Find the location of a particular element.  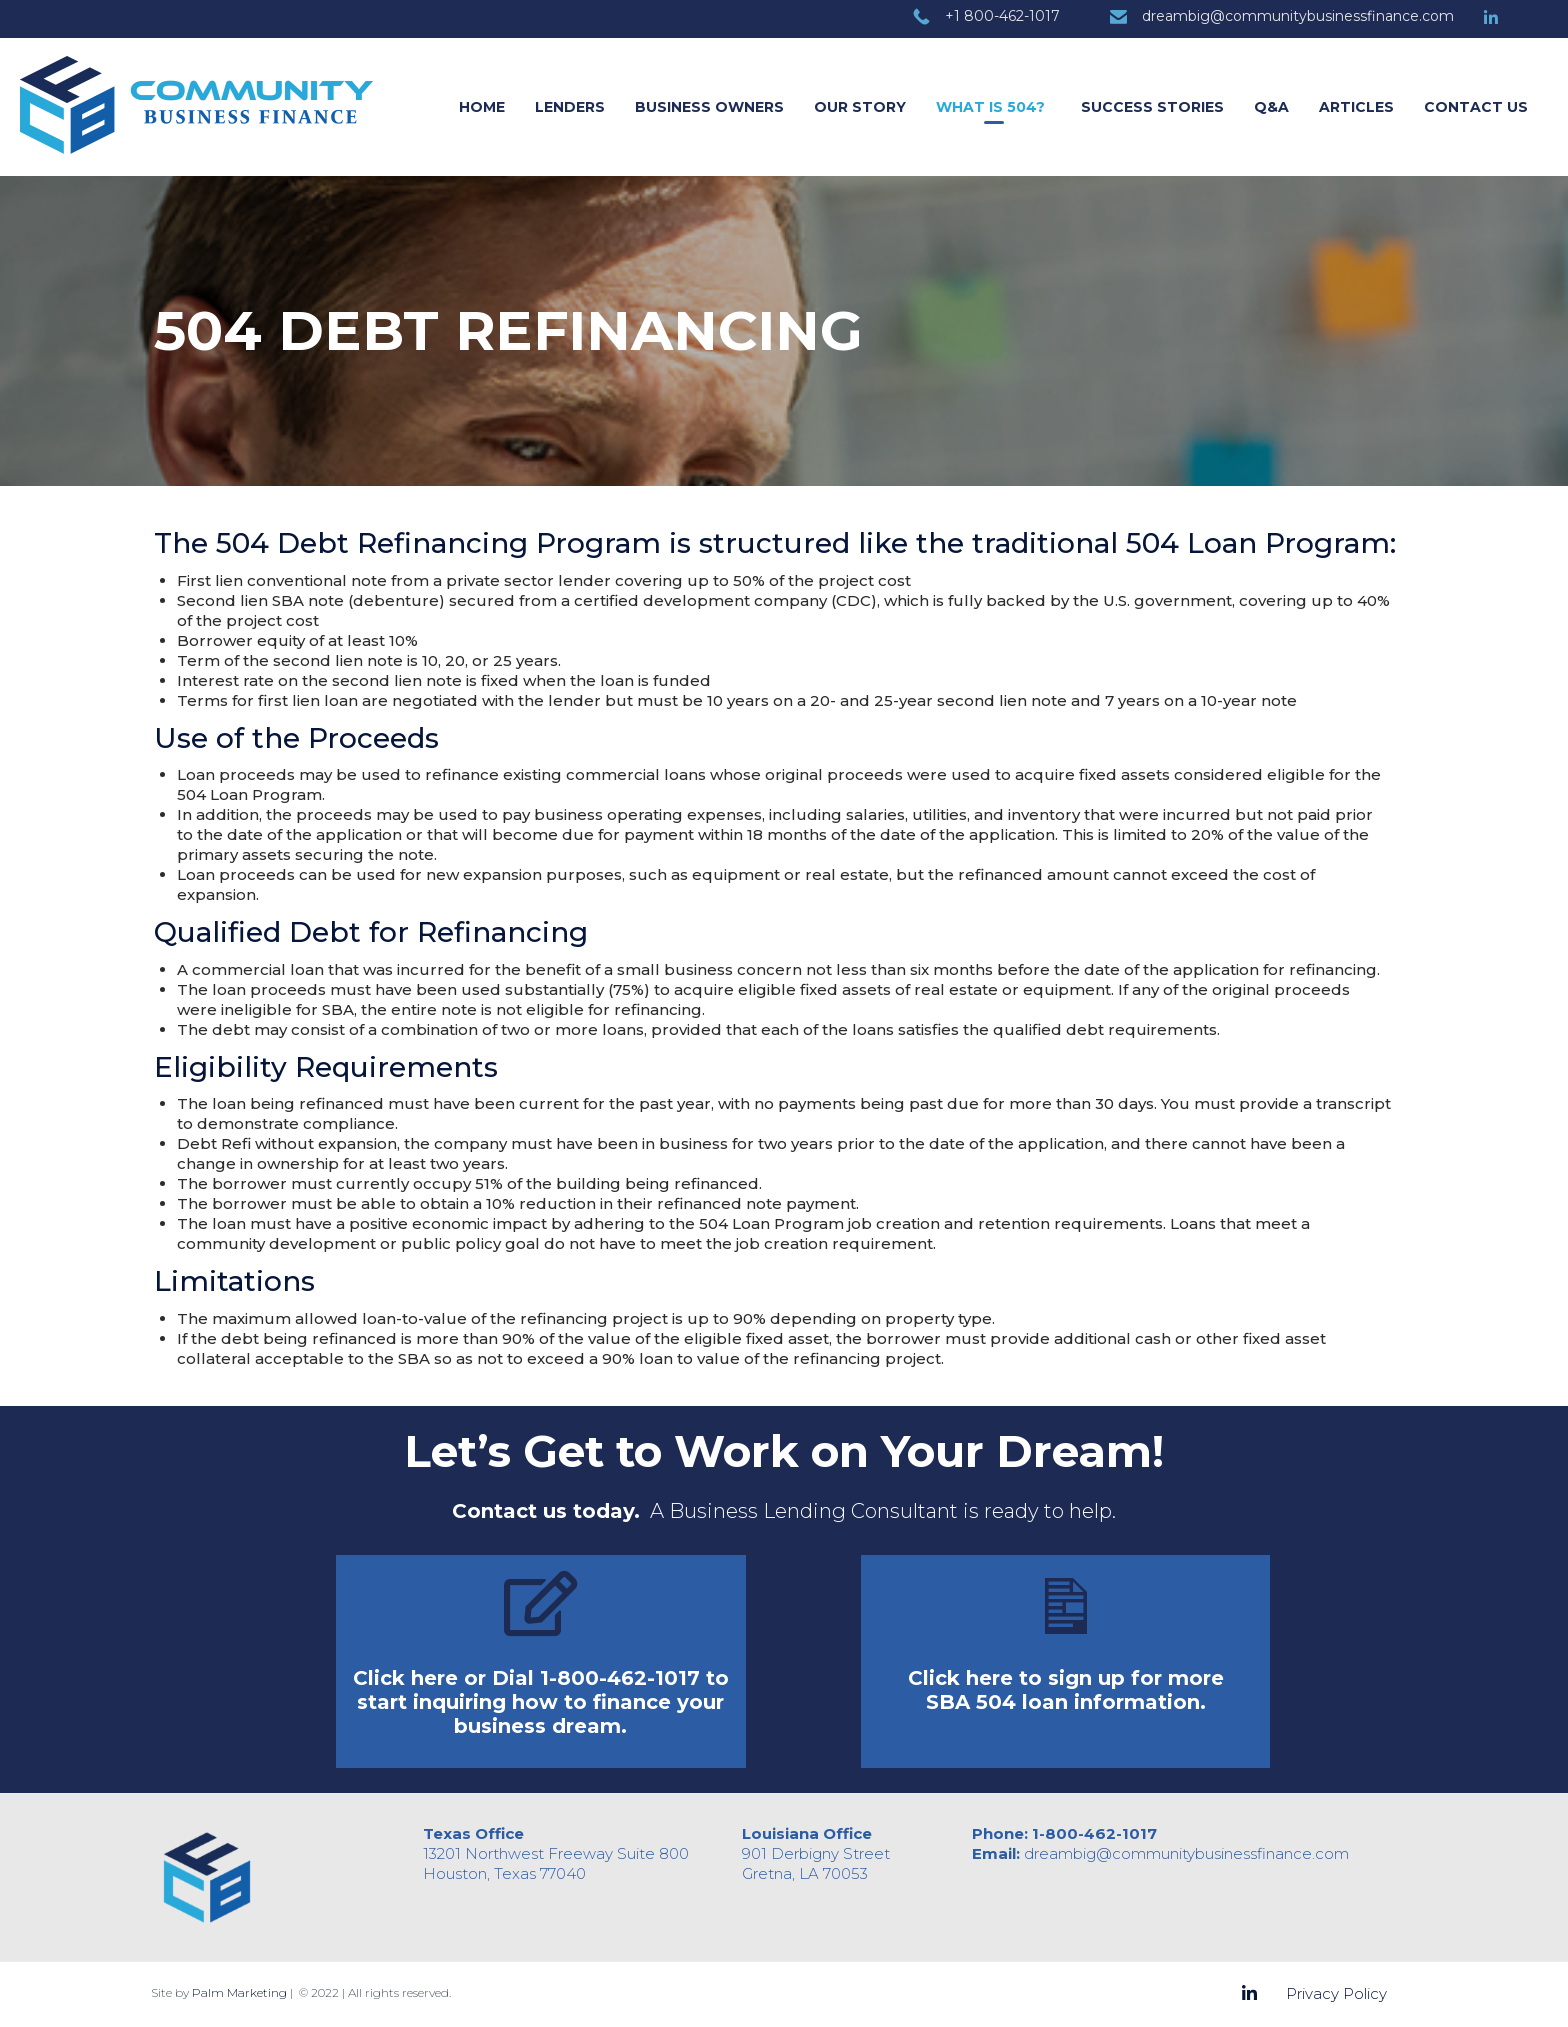

Home is located at coordinates (482, 107).